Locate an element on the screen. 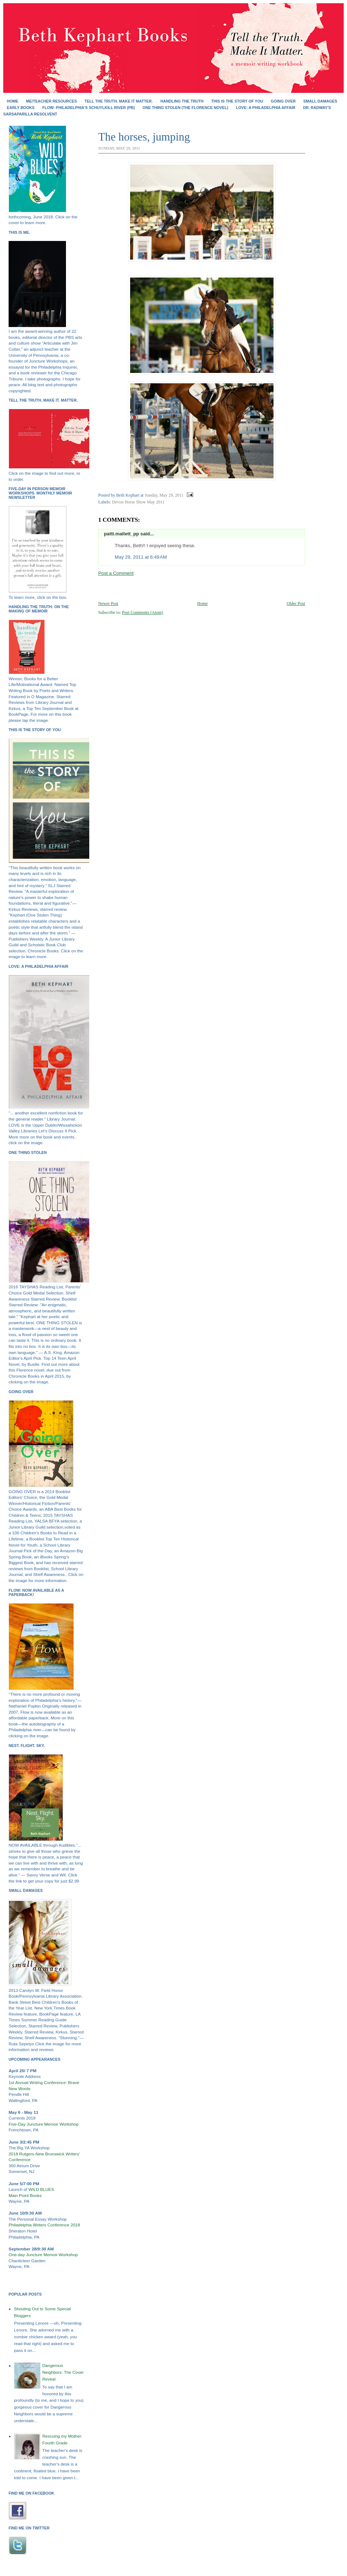 Image resolution: width=347 pixels, height=2576 pixels. SMALL DAMAGES is located at coordinates (320, 101).